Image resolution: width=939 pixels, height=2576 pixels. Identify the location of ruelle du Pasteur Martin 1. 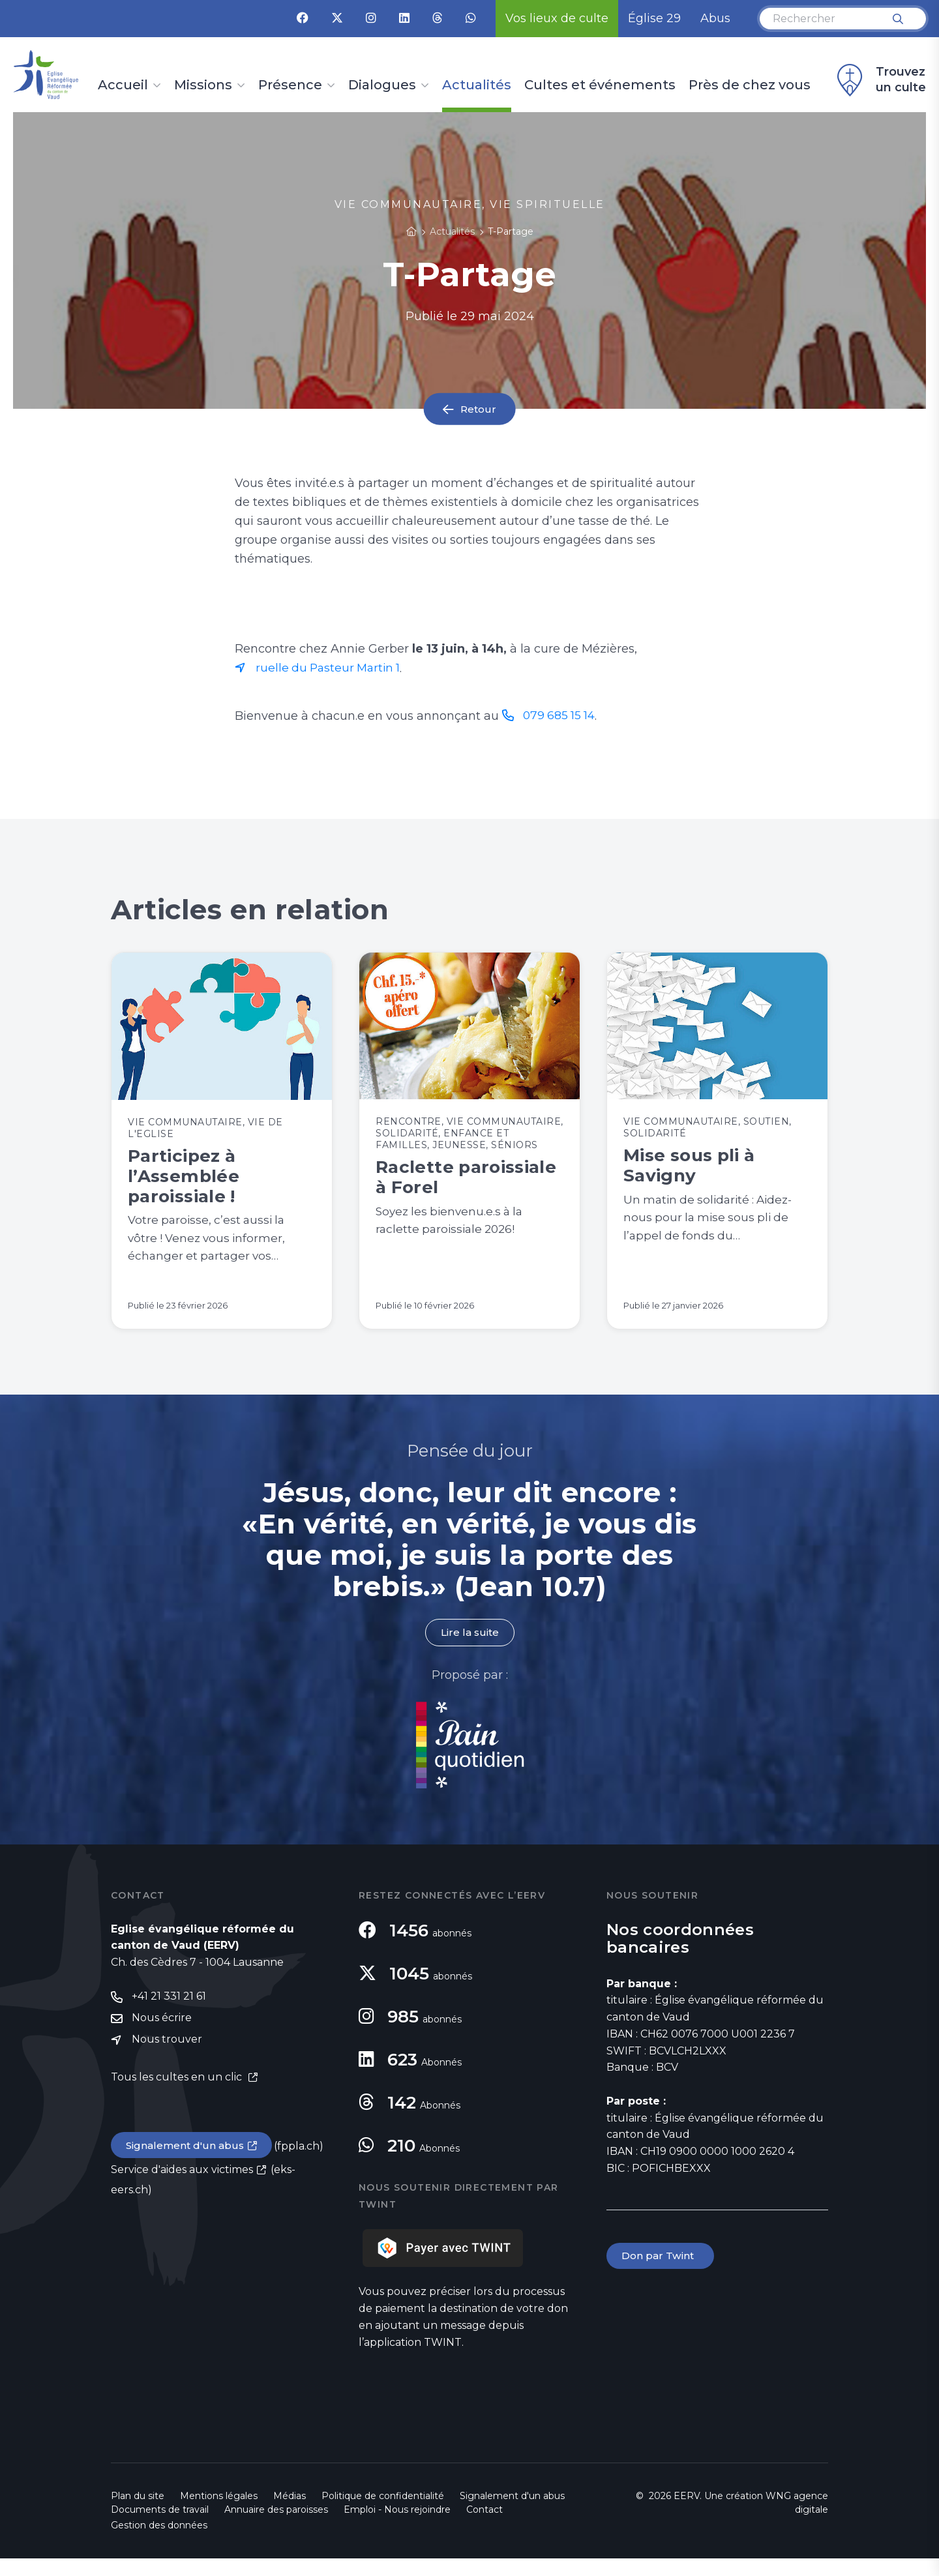
(331, 667).